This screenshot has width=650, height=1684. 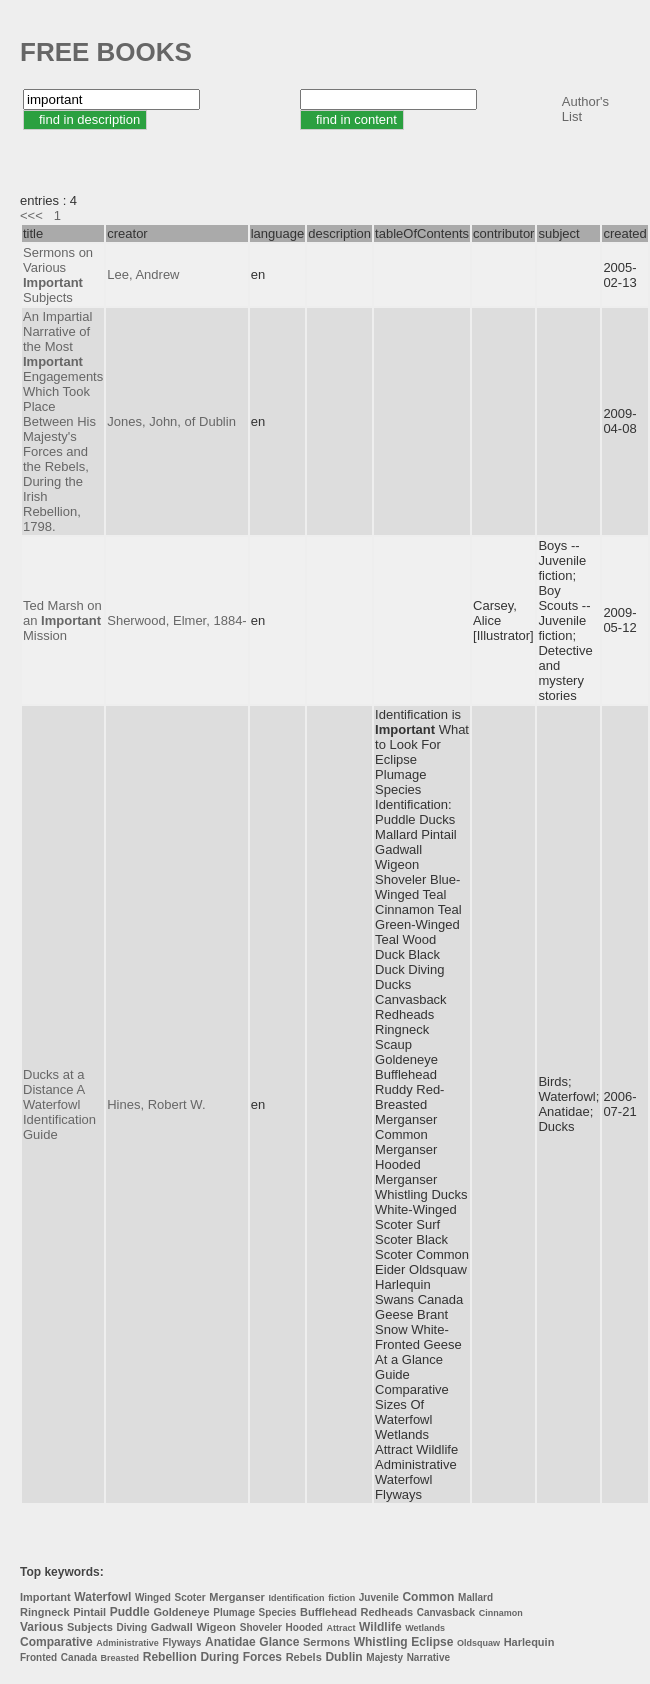 I want to click on Scoter, so click(x=190, y=1597).